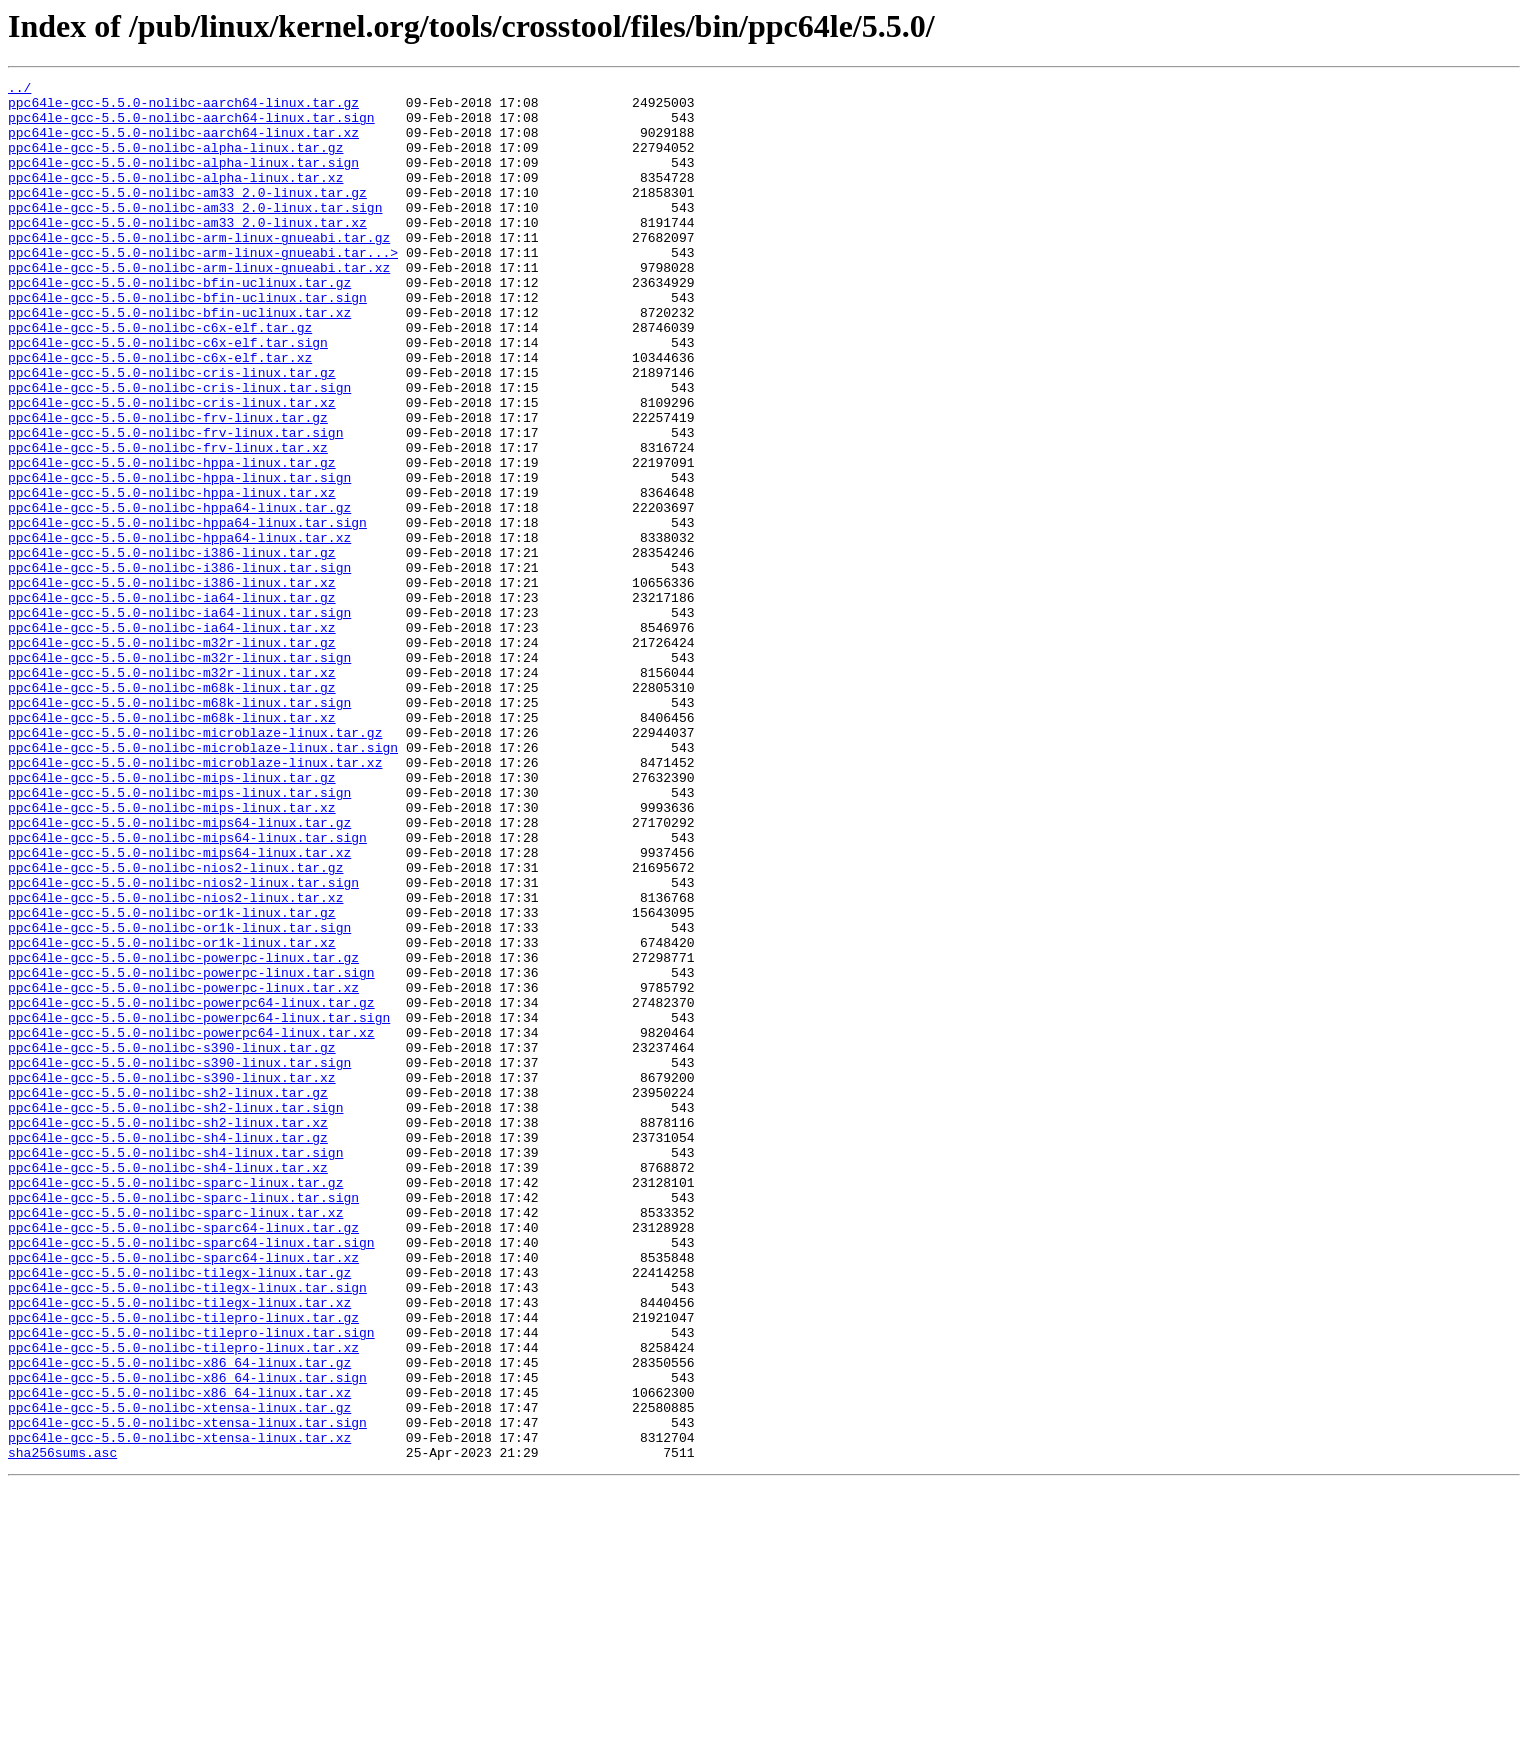  Describe the element at coordinates (195, 900) in the screenshot. I see `ppc64le-gcc-5.5.0-nolibc-microblaze-linux.tar.xz` at that location.